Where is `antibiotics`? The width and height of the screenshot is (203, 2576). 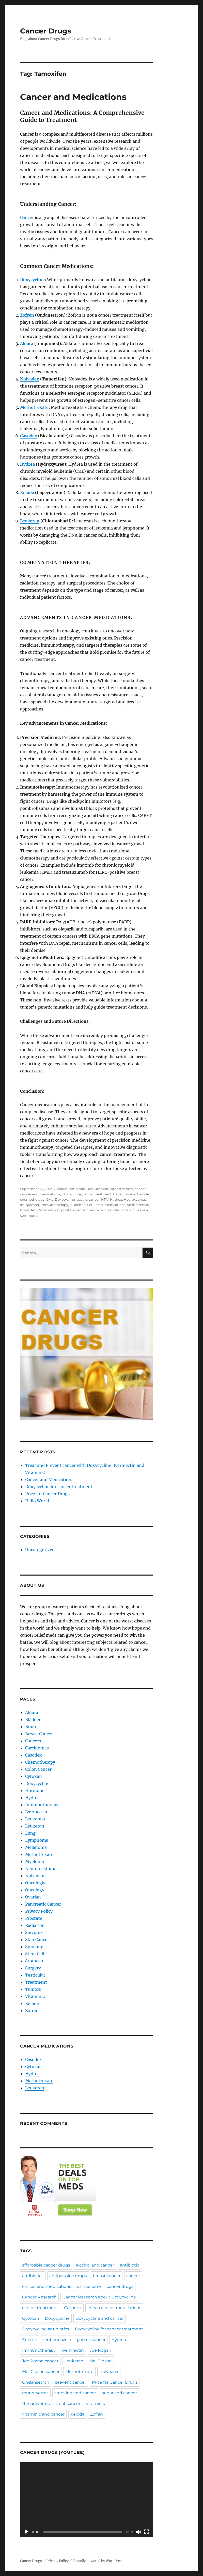 antibiotics is located at coordinates (32, 2275).